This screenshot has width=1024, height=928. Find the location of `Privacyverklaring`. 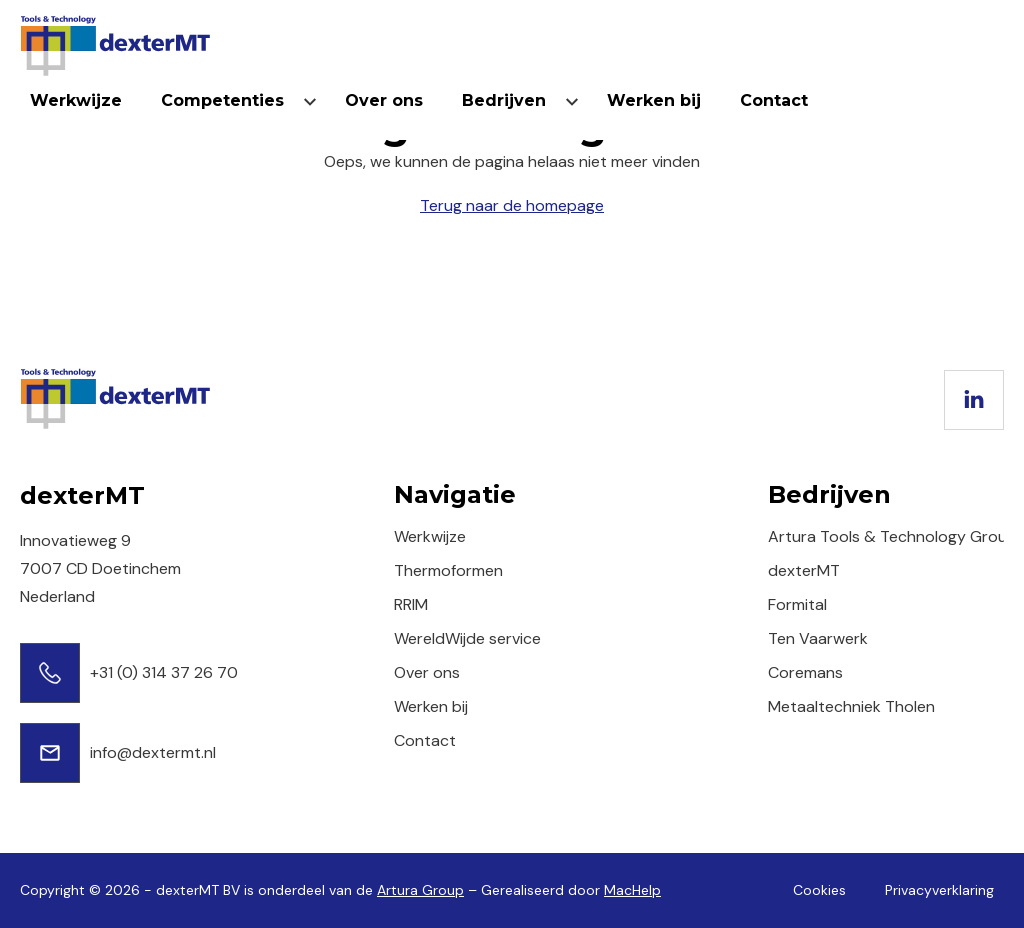

Privacyverklaring is located at coordinates (939, 890).